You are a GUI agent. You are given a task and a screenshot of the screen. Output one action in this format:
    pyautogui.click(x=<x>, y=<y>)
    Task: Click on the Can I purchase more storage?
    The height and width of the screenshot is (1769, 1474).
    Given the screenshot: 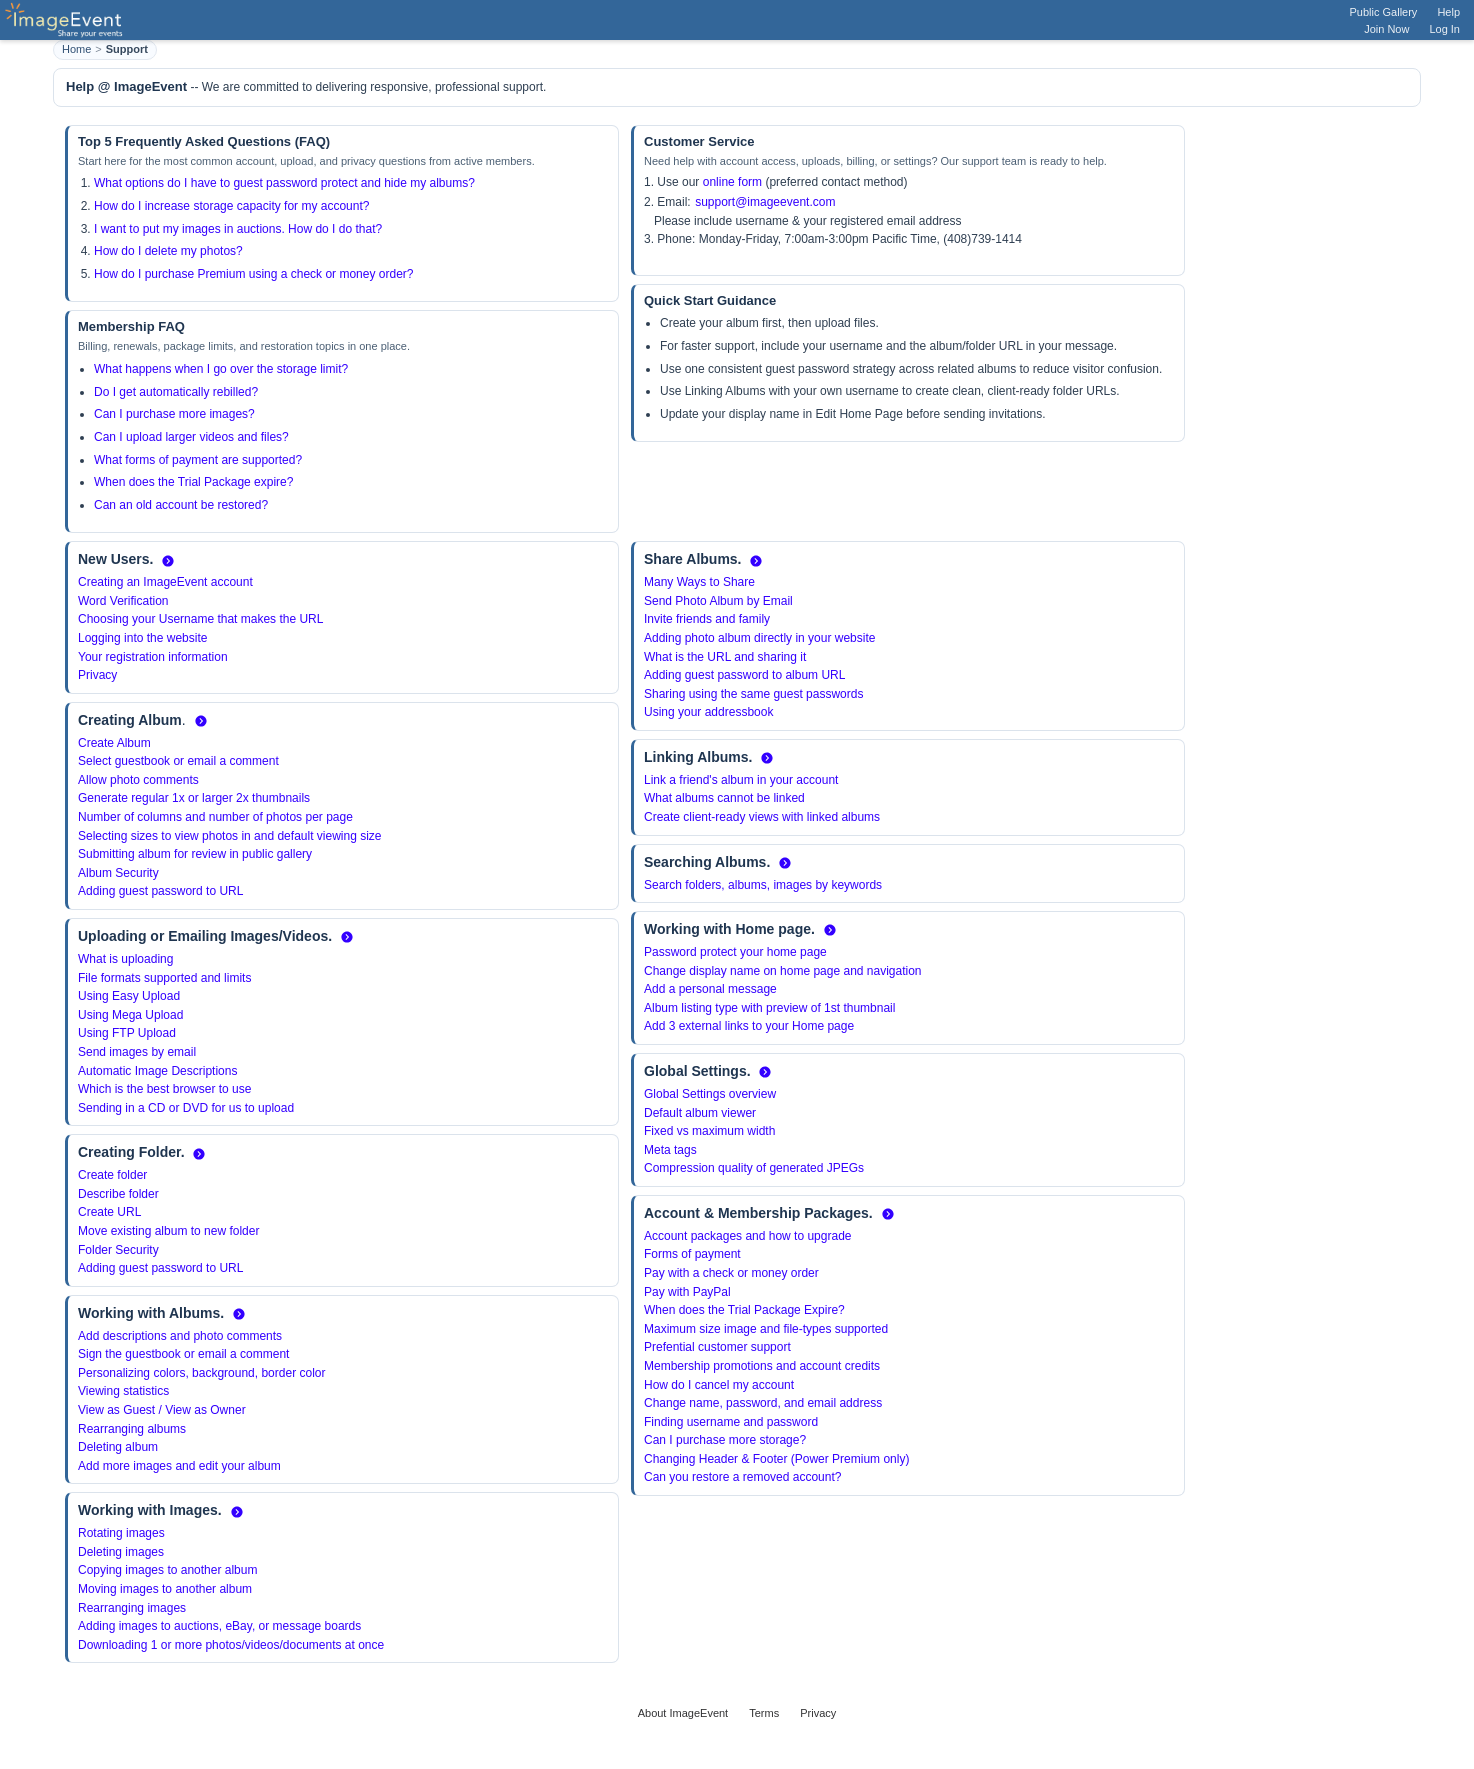 What is the action you would take?
    pyautogui.click(x=725, y=1440)
    